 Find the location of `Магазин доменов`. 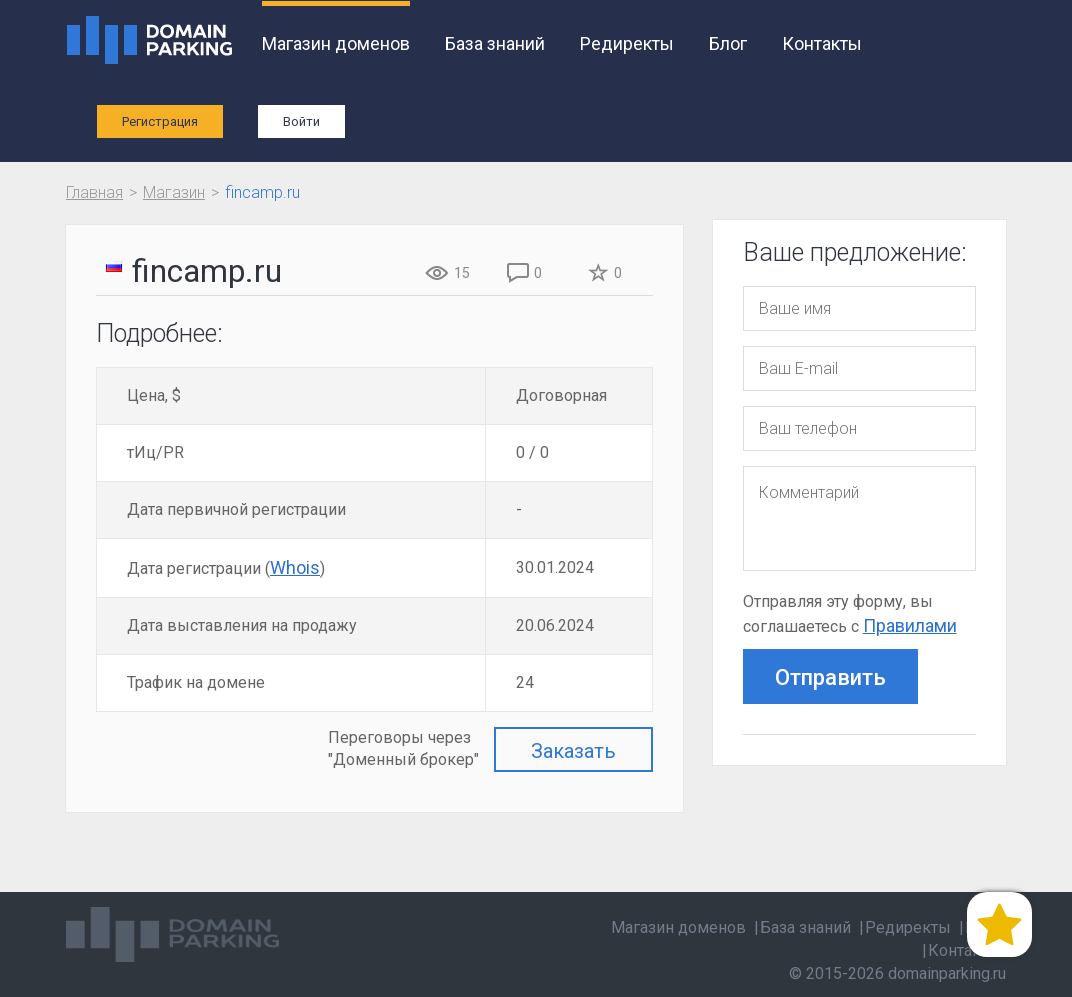

Магазин доменов is located at coordinates (336, 43).